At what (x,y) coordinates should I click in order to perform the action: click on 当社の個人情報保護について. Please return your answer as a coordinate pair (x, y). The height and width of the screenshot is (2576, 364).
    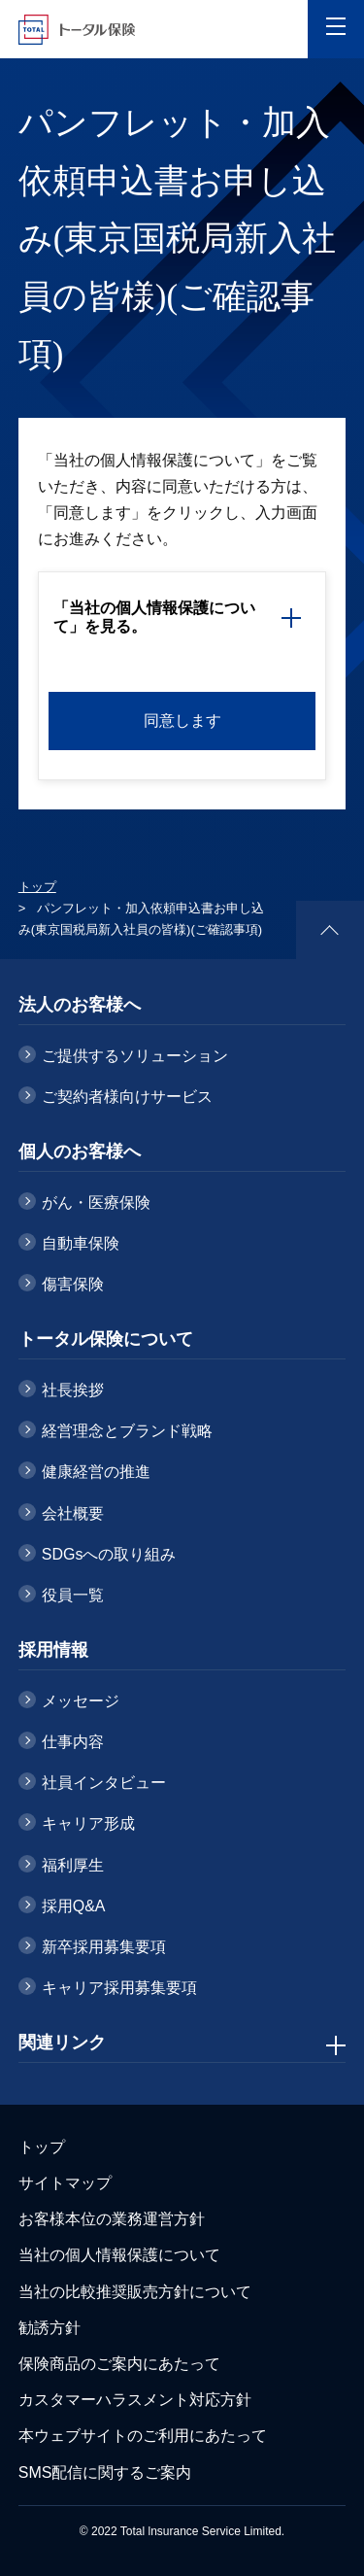
    Looking at the image, I should click on (119, 2255).